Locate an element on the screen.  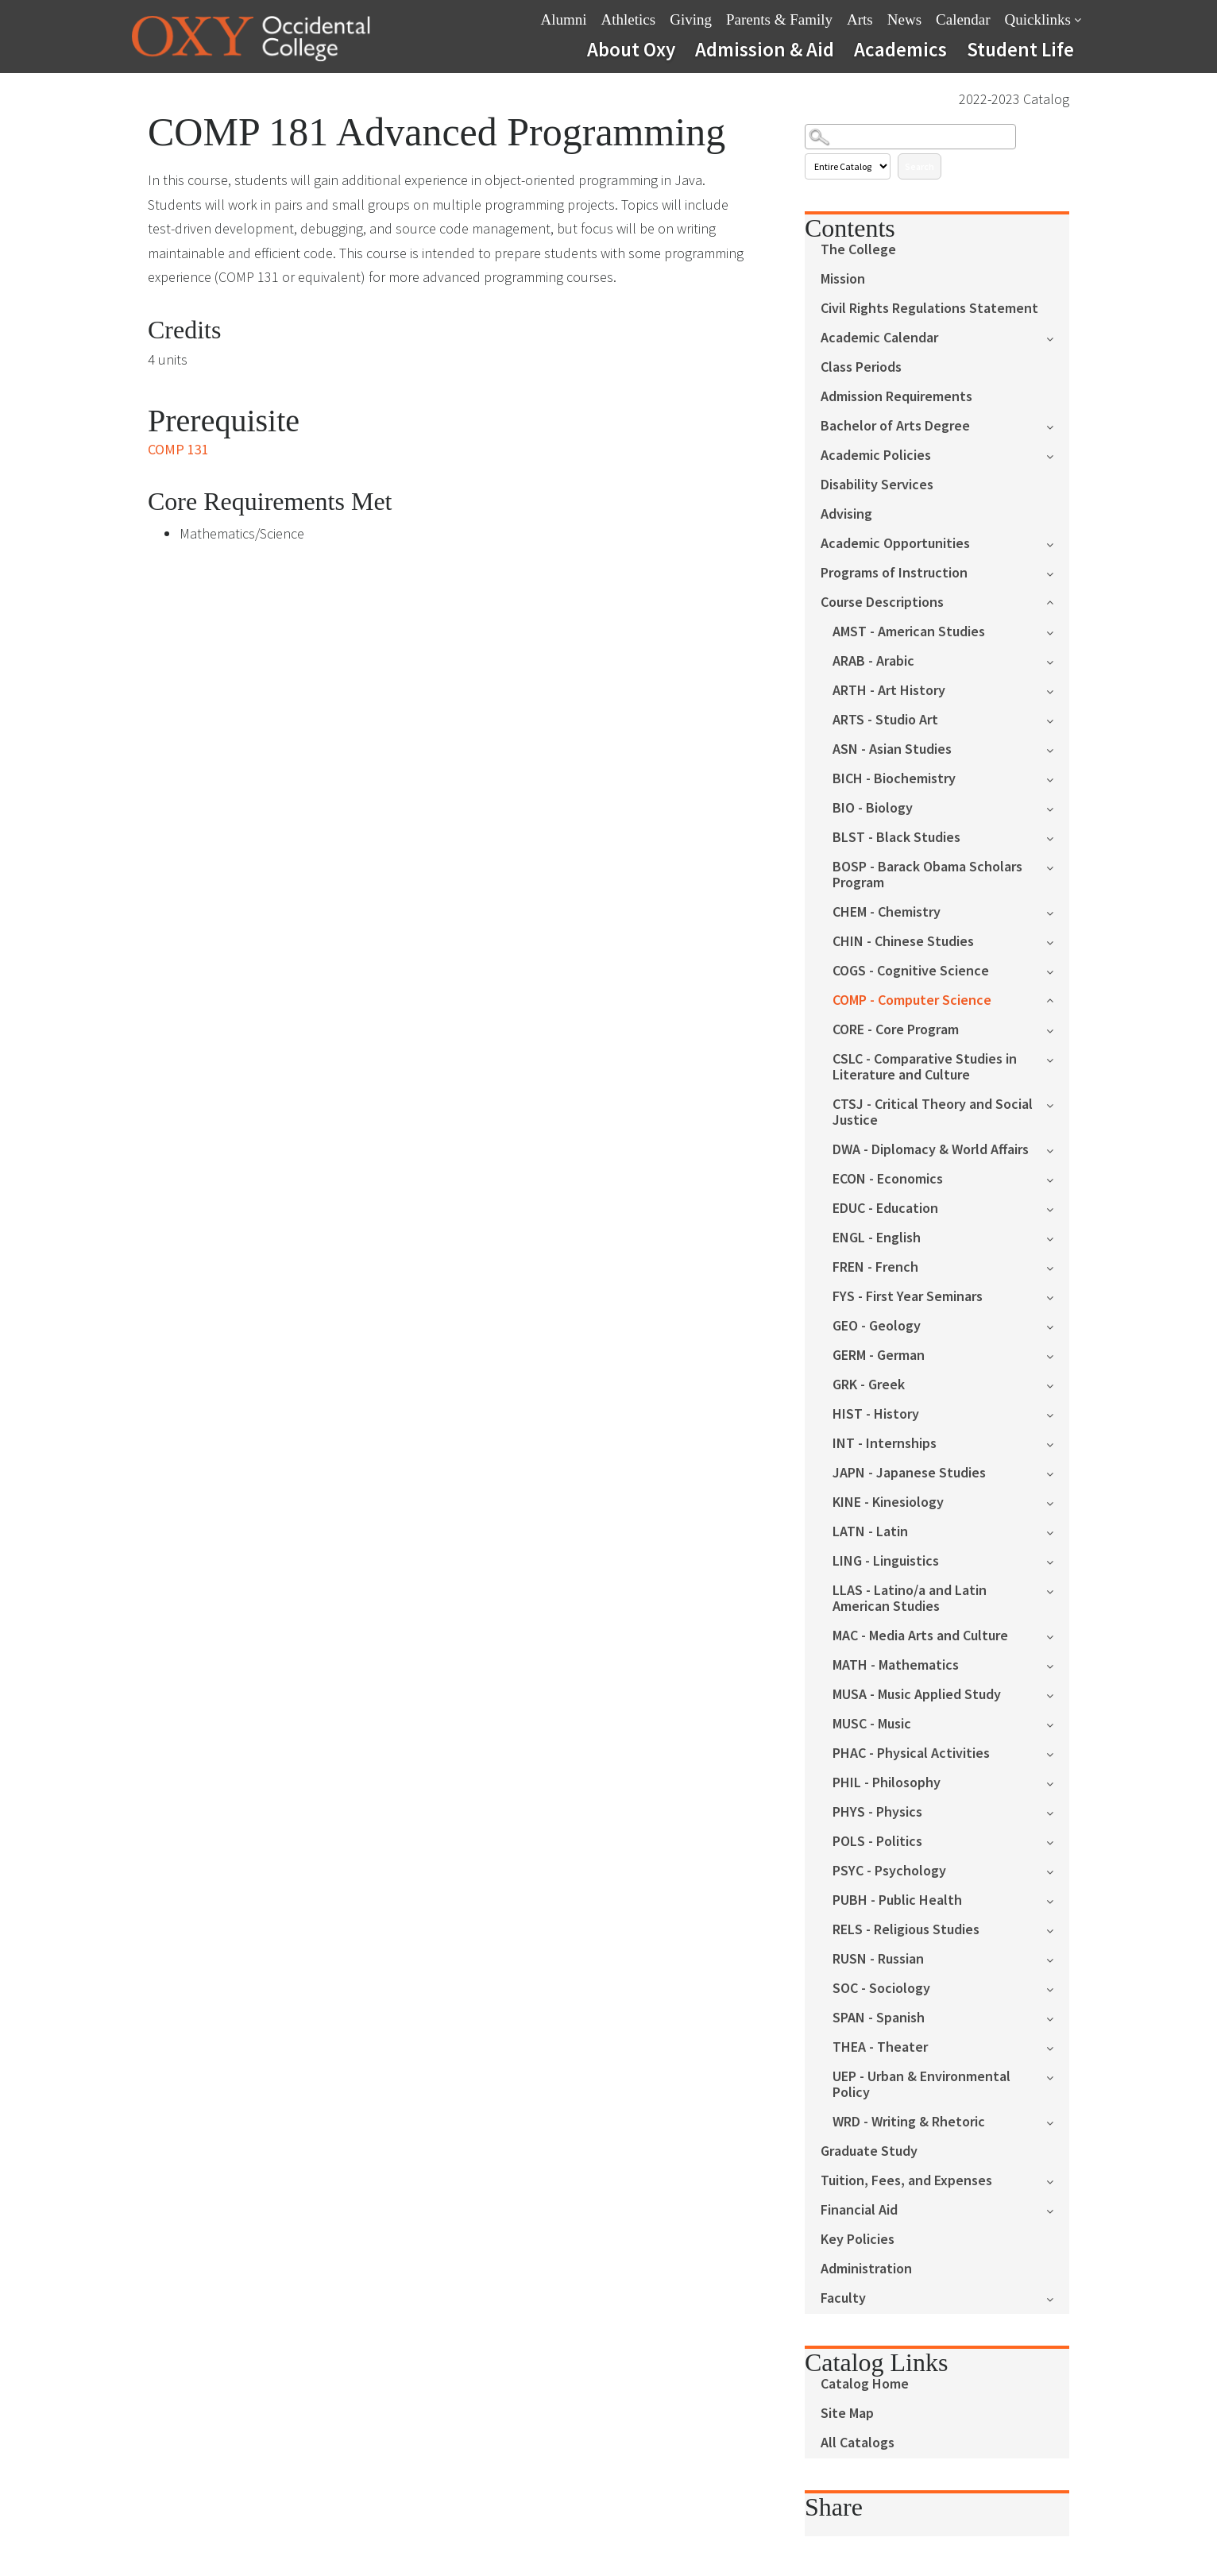
WRD - Writing & Rhetoric is located at coordinates (909, 2122).